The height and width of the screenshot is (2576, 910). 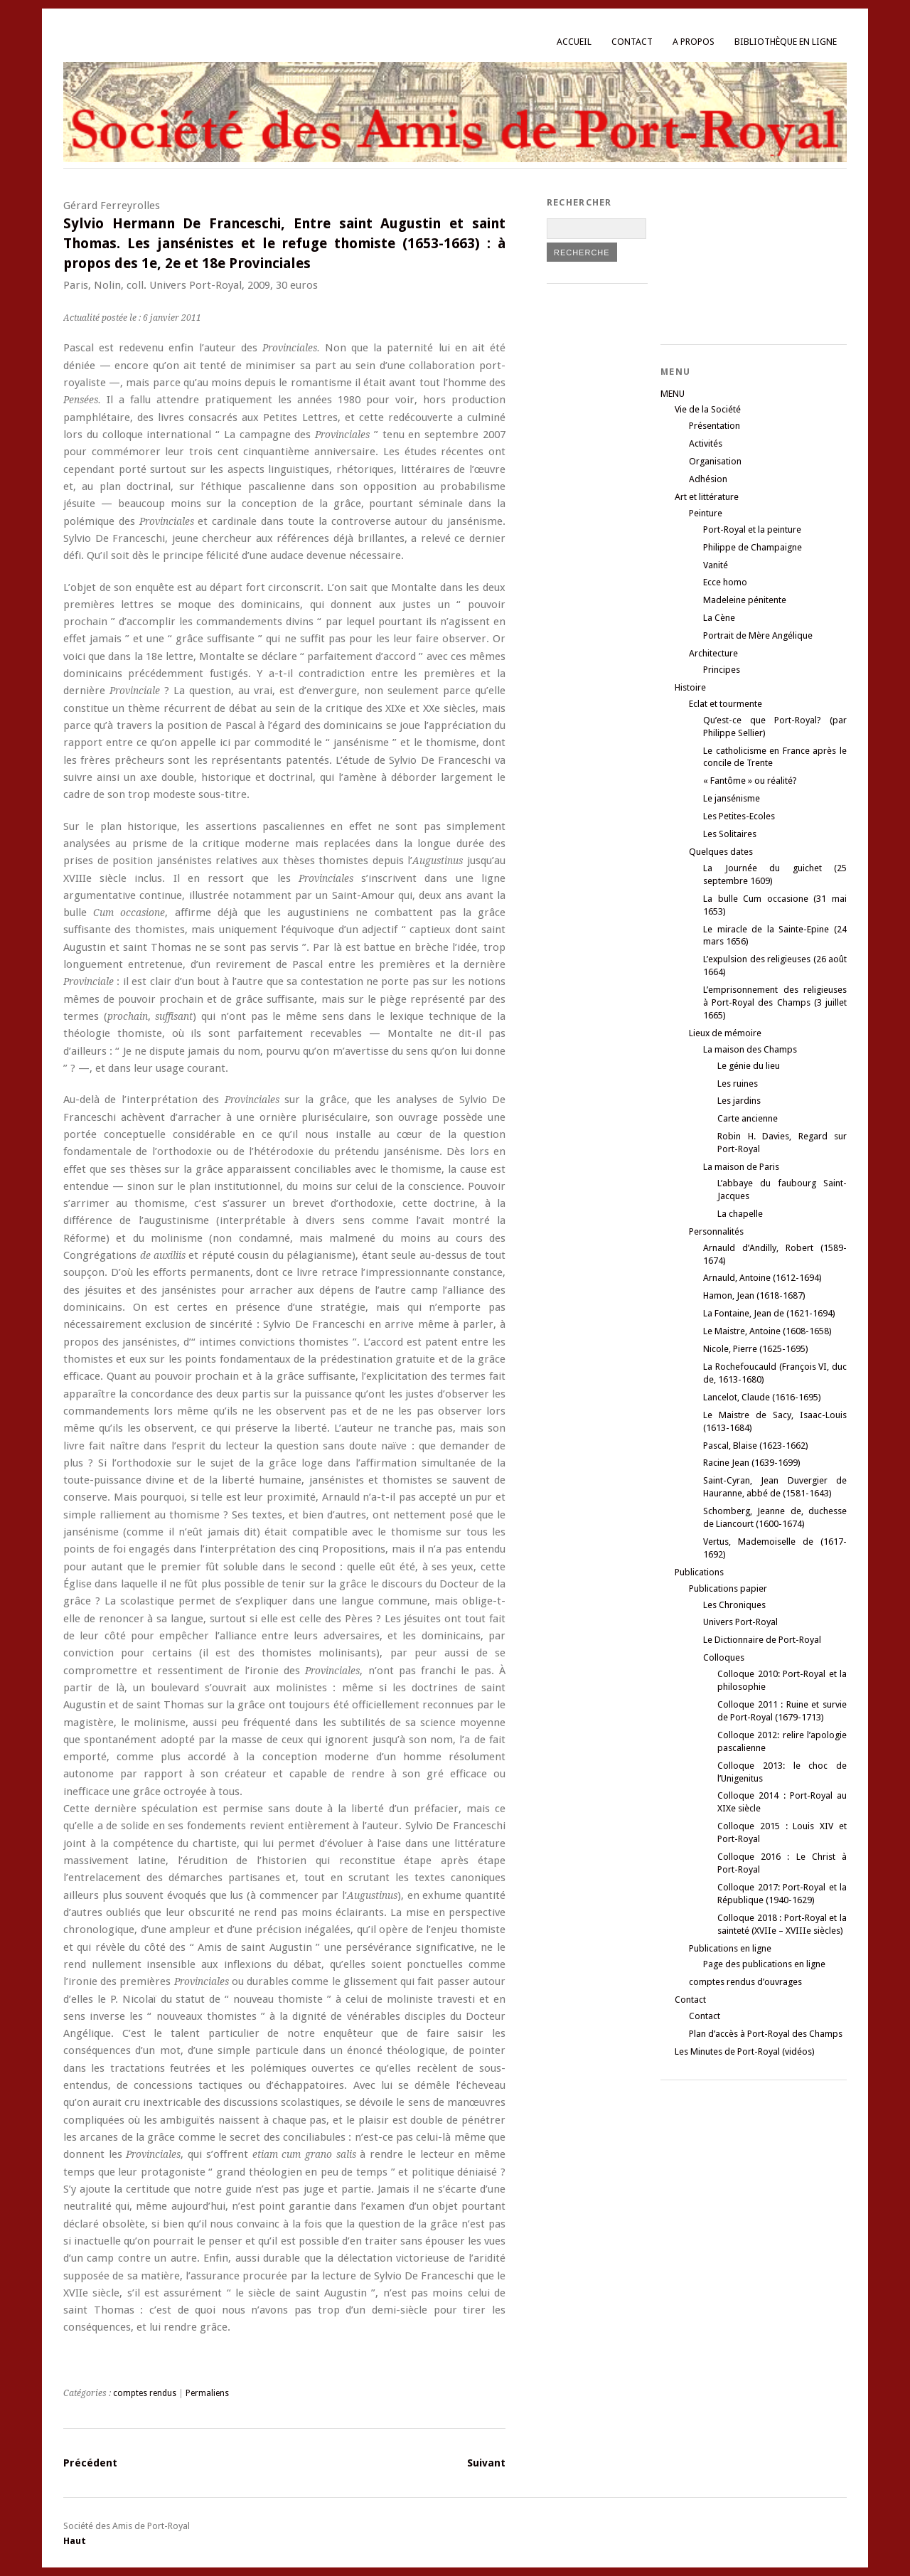 I want to click on Racine Jean (1639-1699), so click(x=752, y=1462).